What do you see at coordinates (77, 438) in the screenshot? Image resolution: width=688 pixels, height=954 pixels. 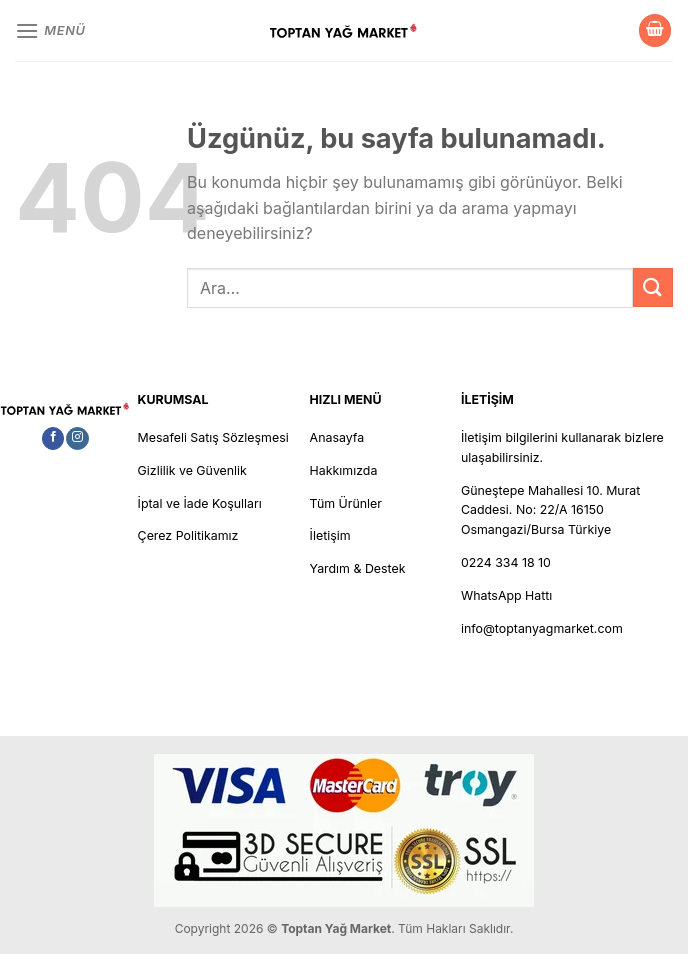 I see `[Instagram&apos; da takip et]` at bounding box center [77, 438].